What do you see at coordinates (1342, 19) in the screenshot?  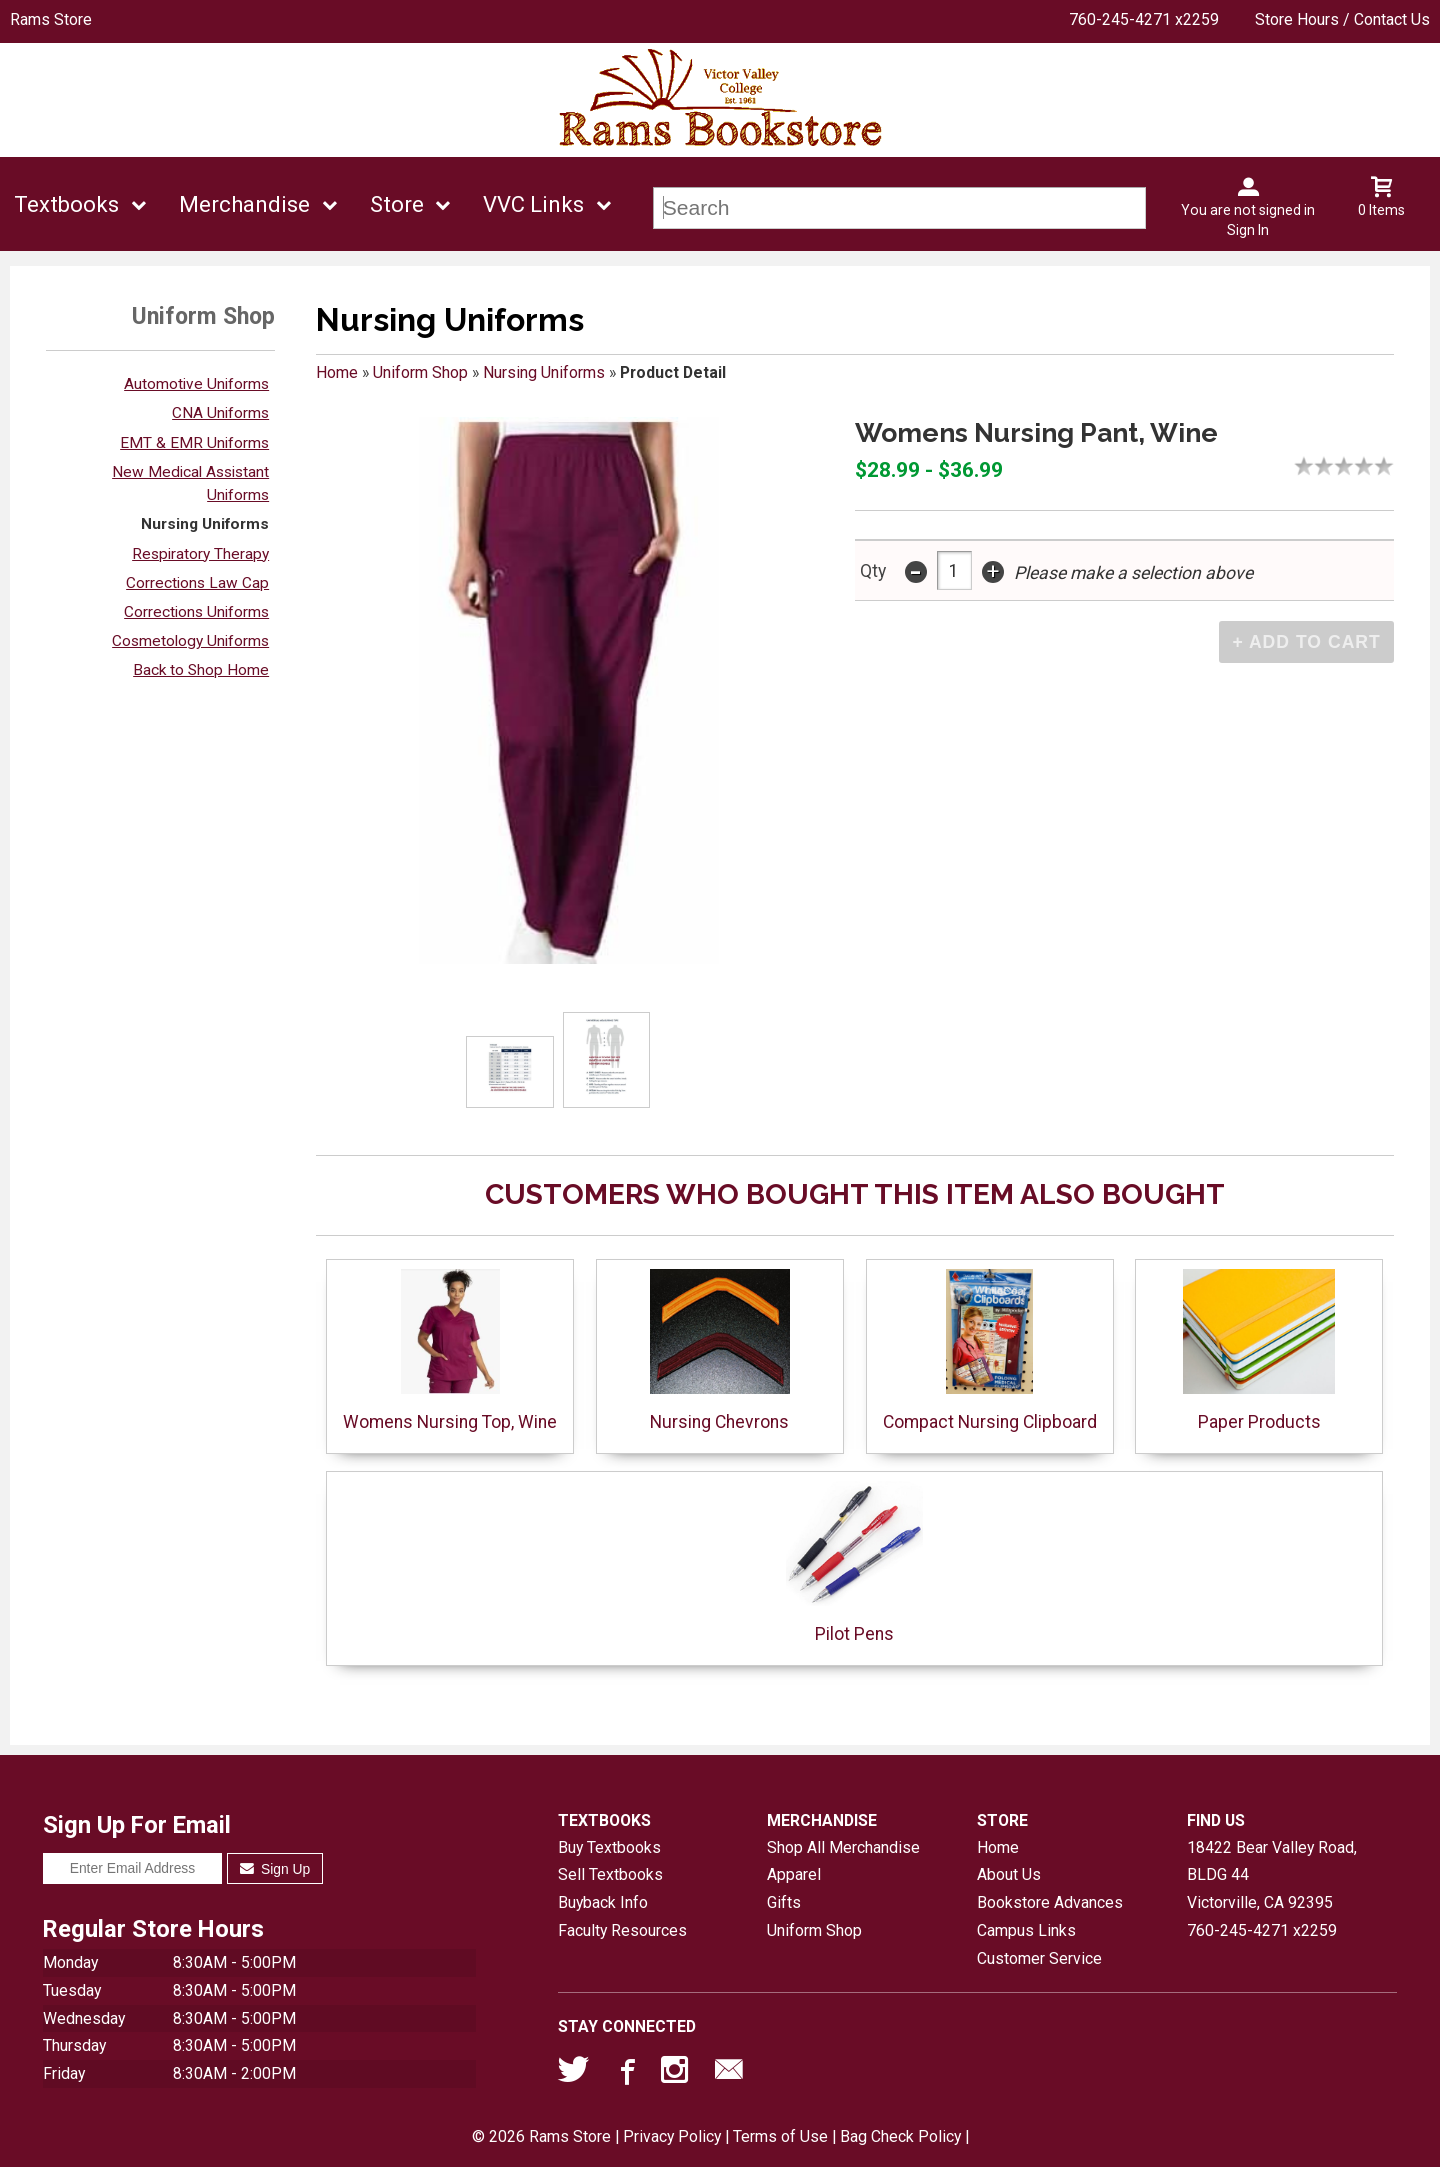 I see `Store Hours / Contact Us` at bounding box center [1342, 19].